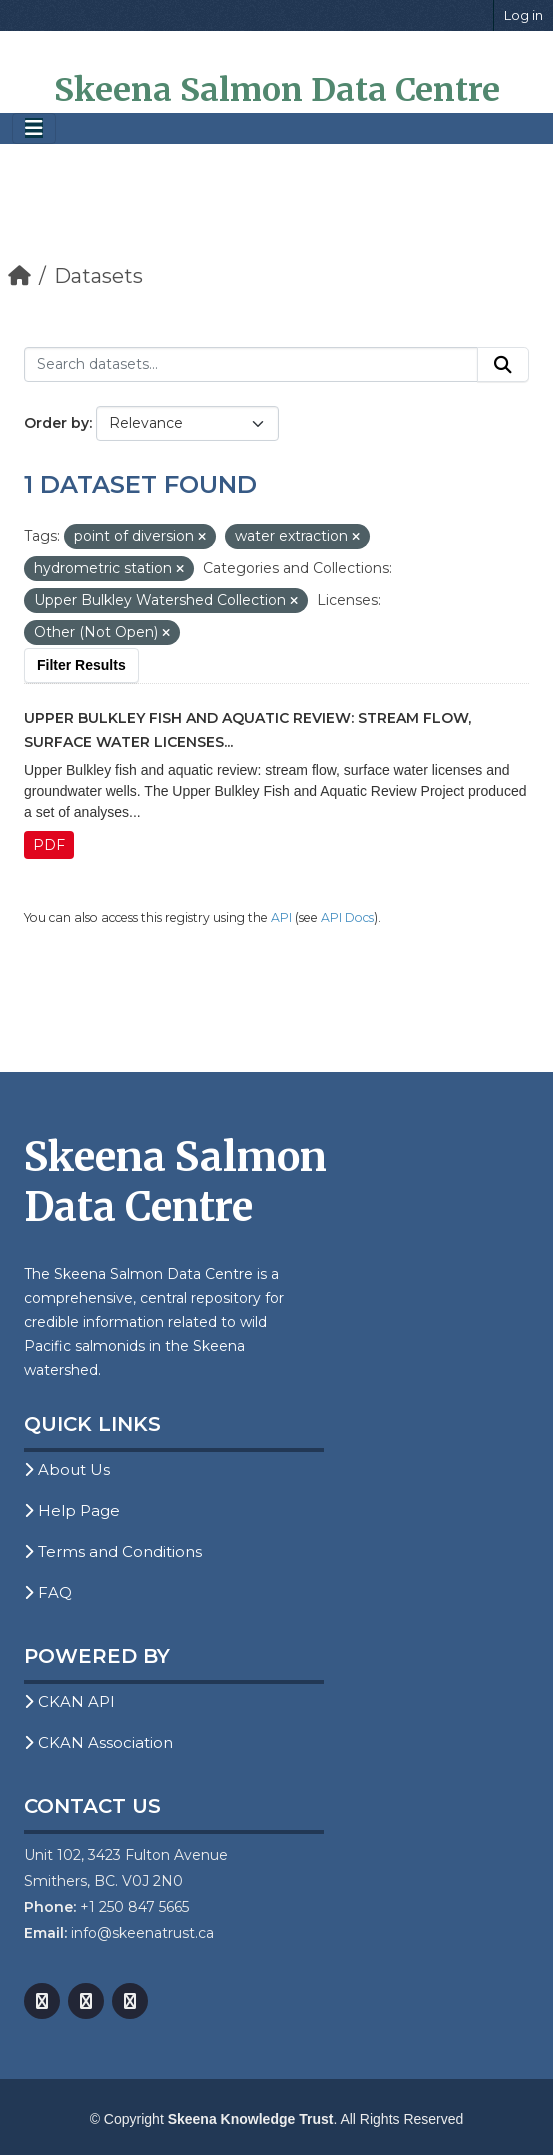 This screenshot has width=553, height=2155. What do you see at coordinates (503, 365) in the screenshot?
I see `[Submit]` at bounding box center [503, 365].